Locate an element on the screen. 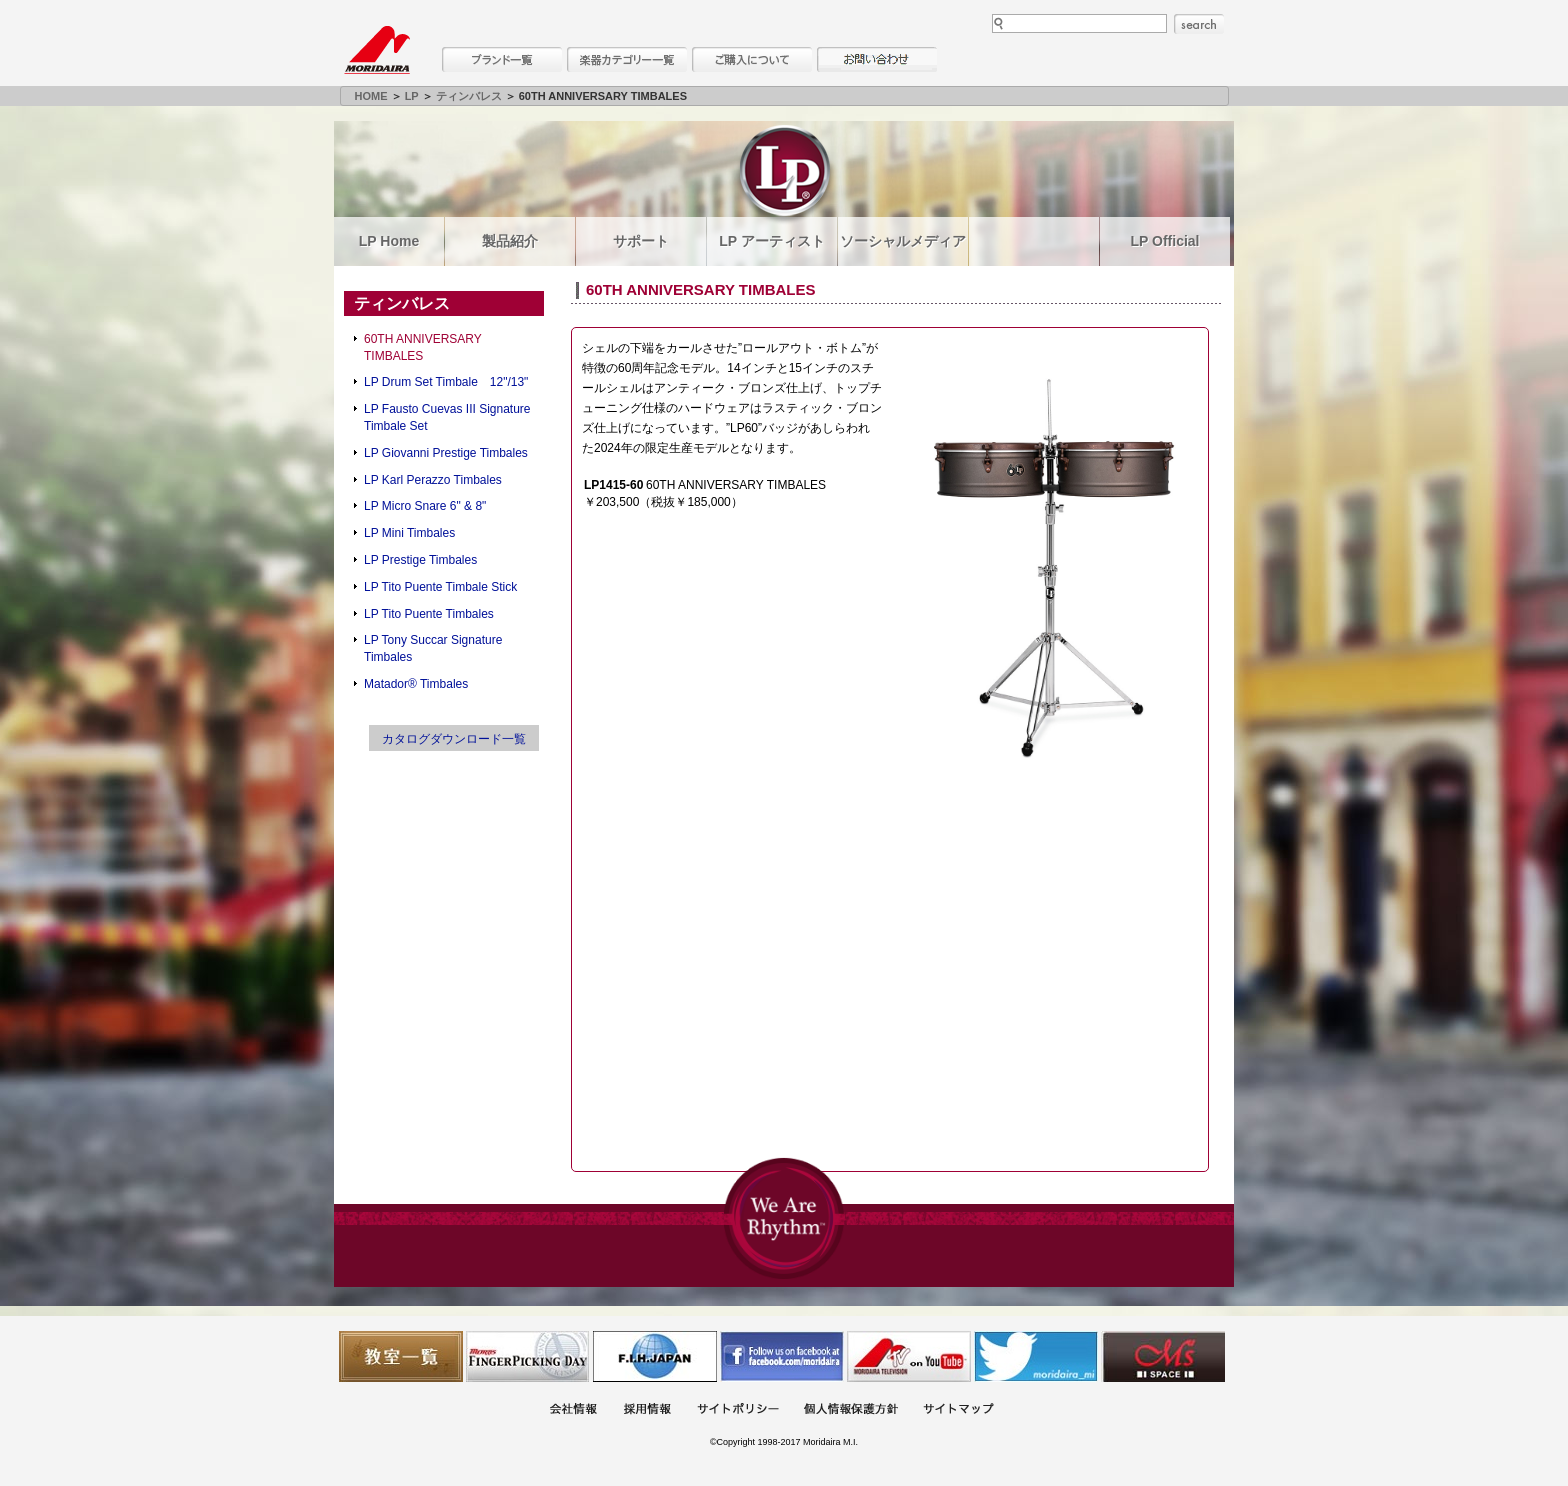  LP Tito Puente Timbales is located at coordinates (429, 614).